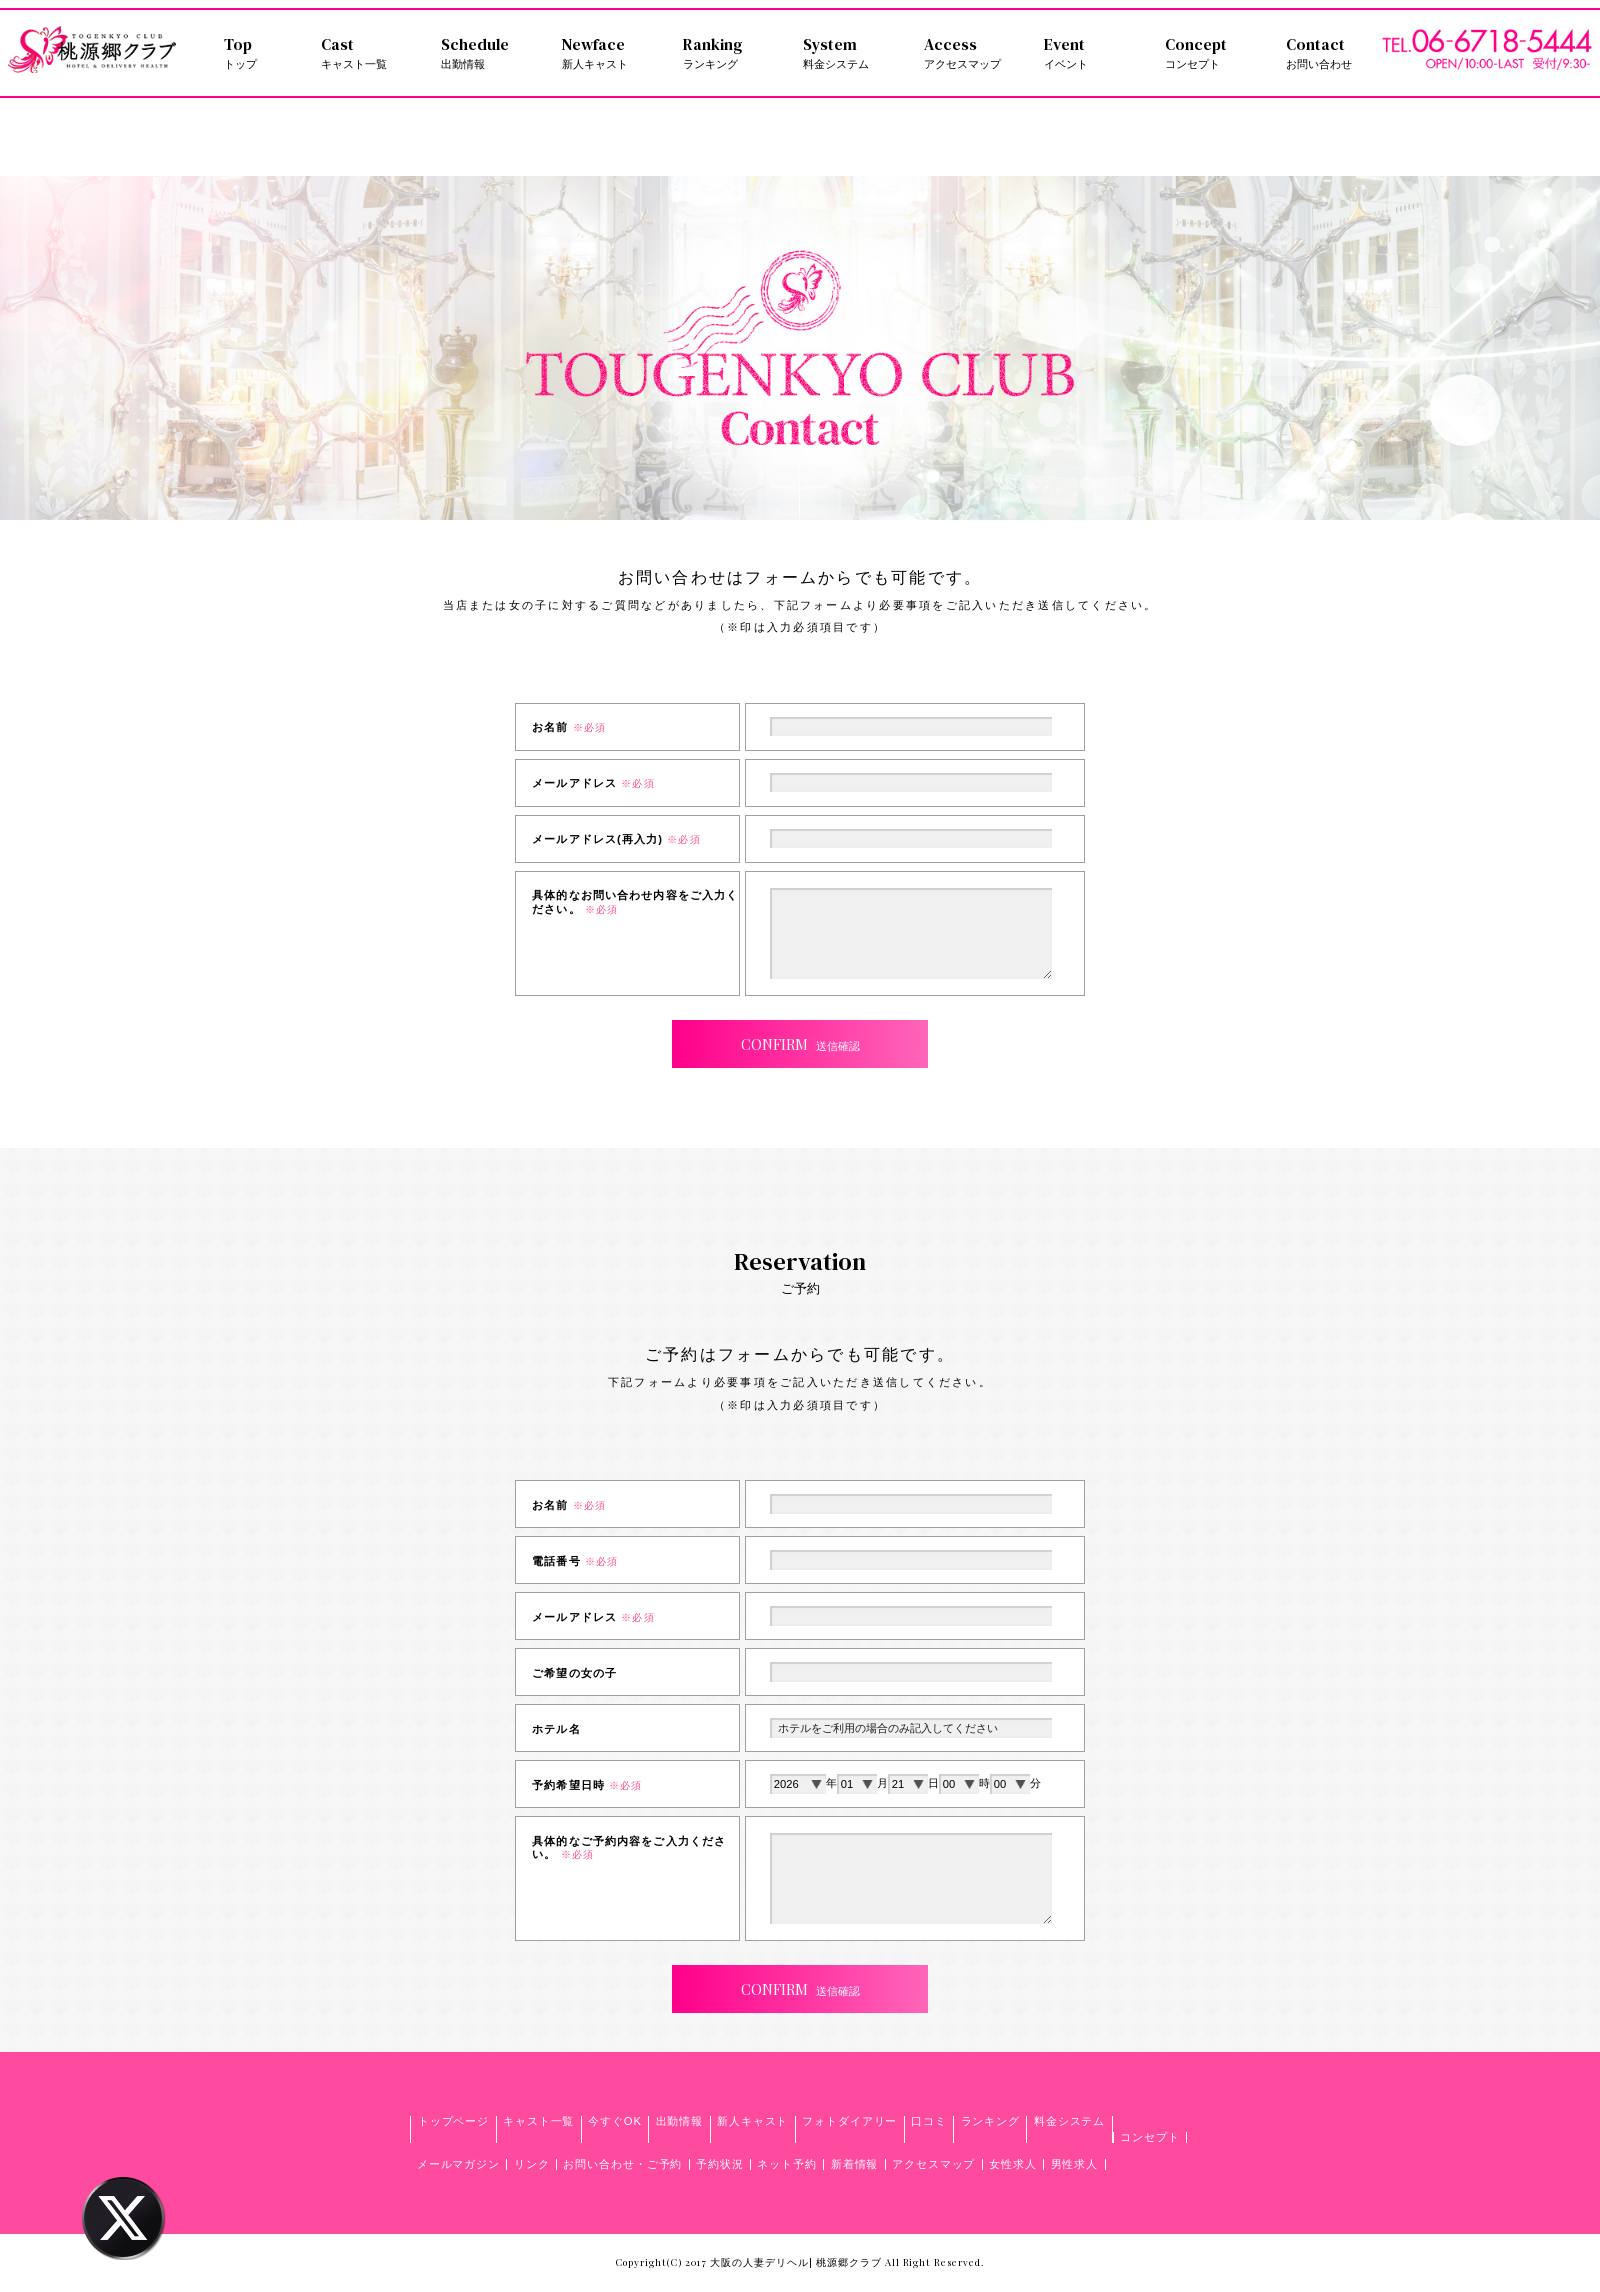  Describe the element at coordinates (575, 1561) in the screenshot. I see `電話番号` at that location.